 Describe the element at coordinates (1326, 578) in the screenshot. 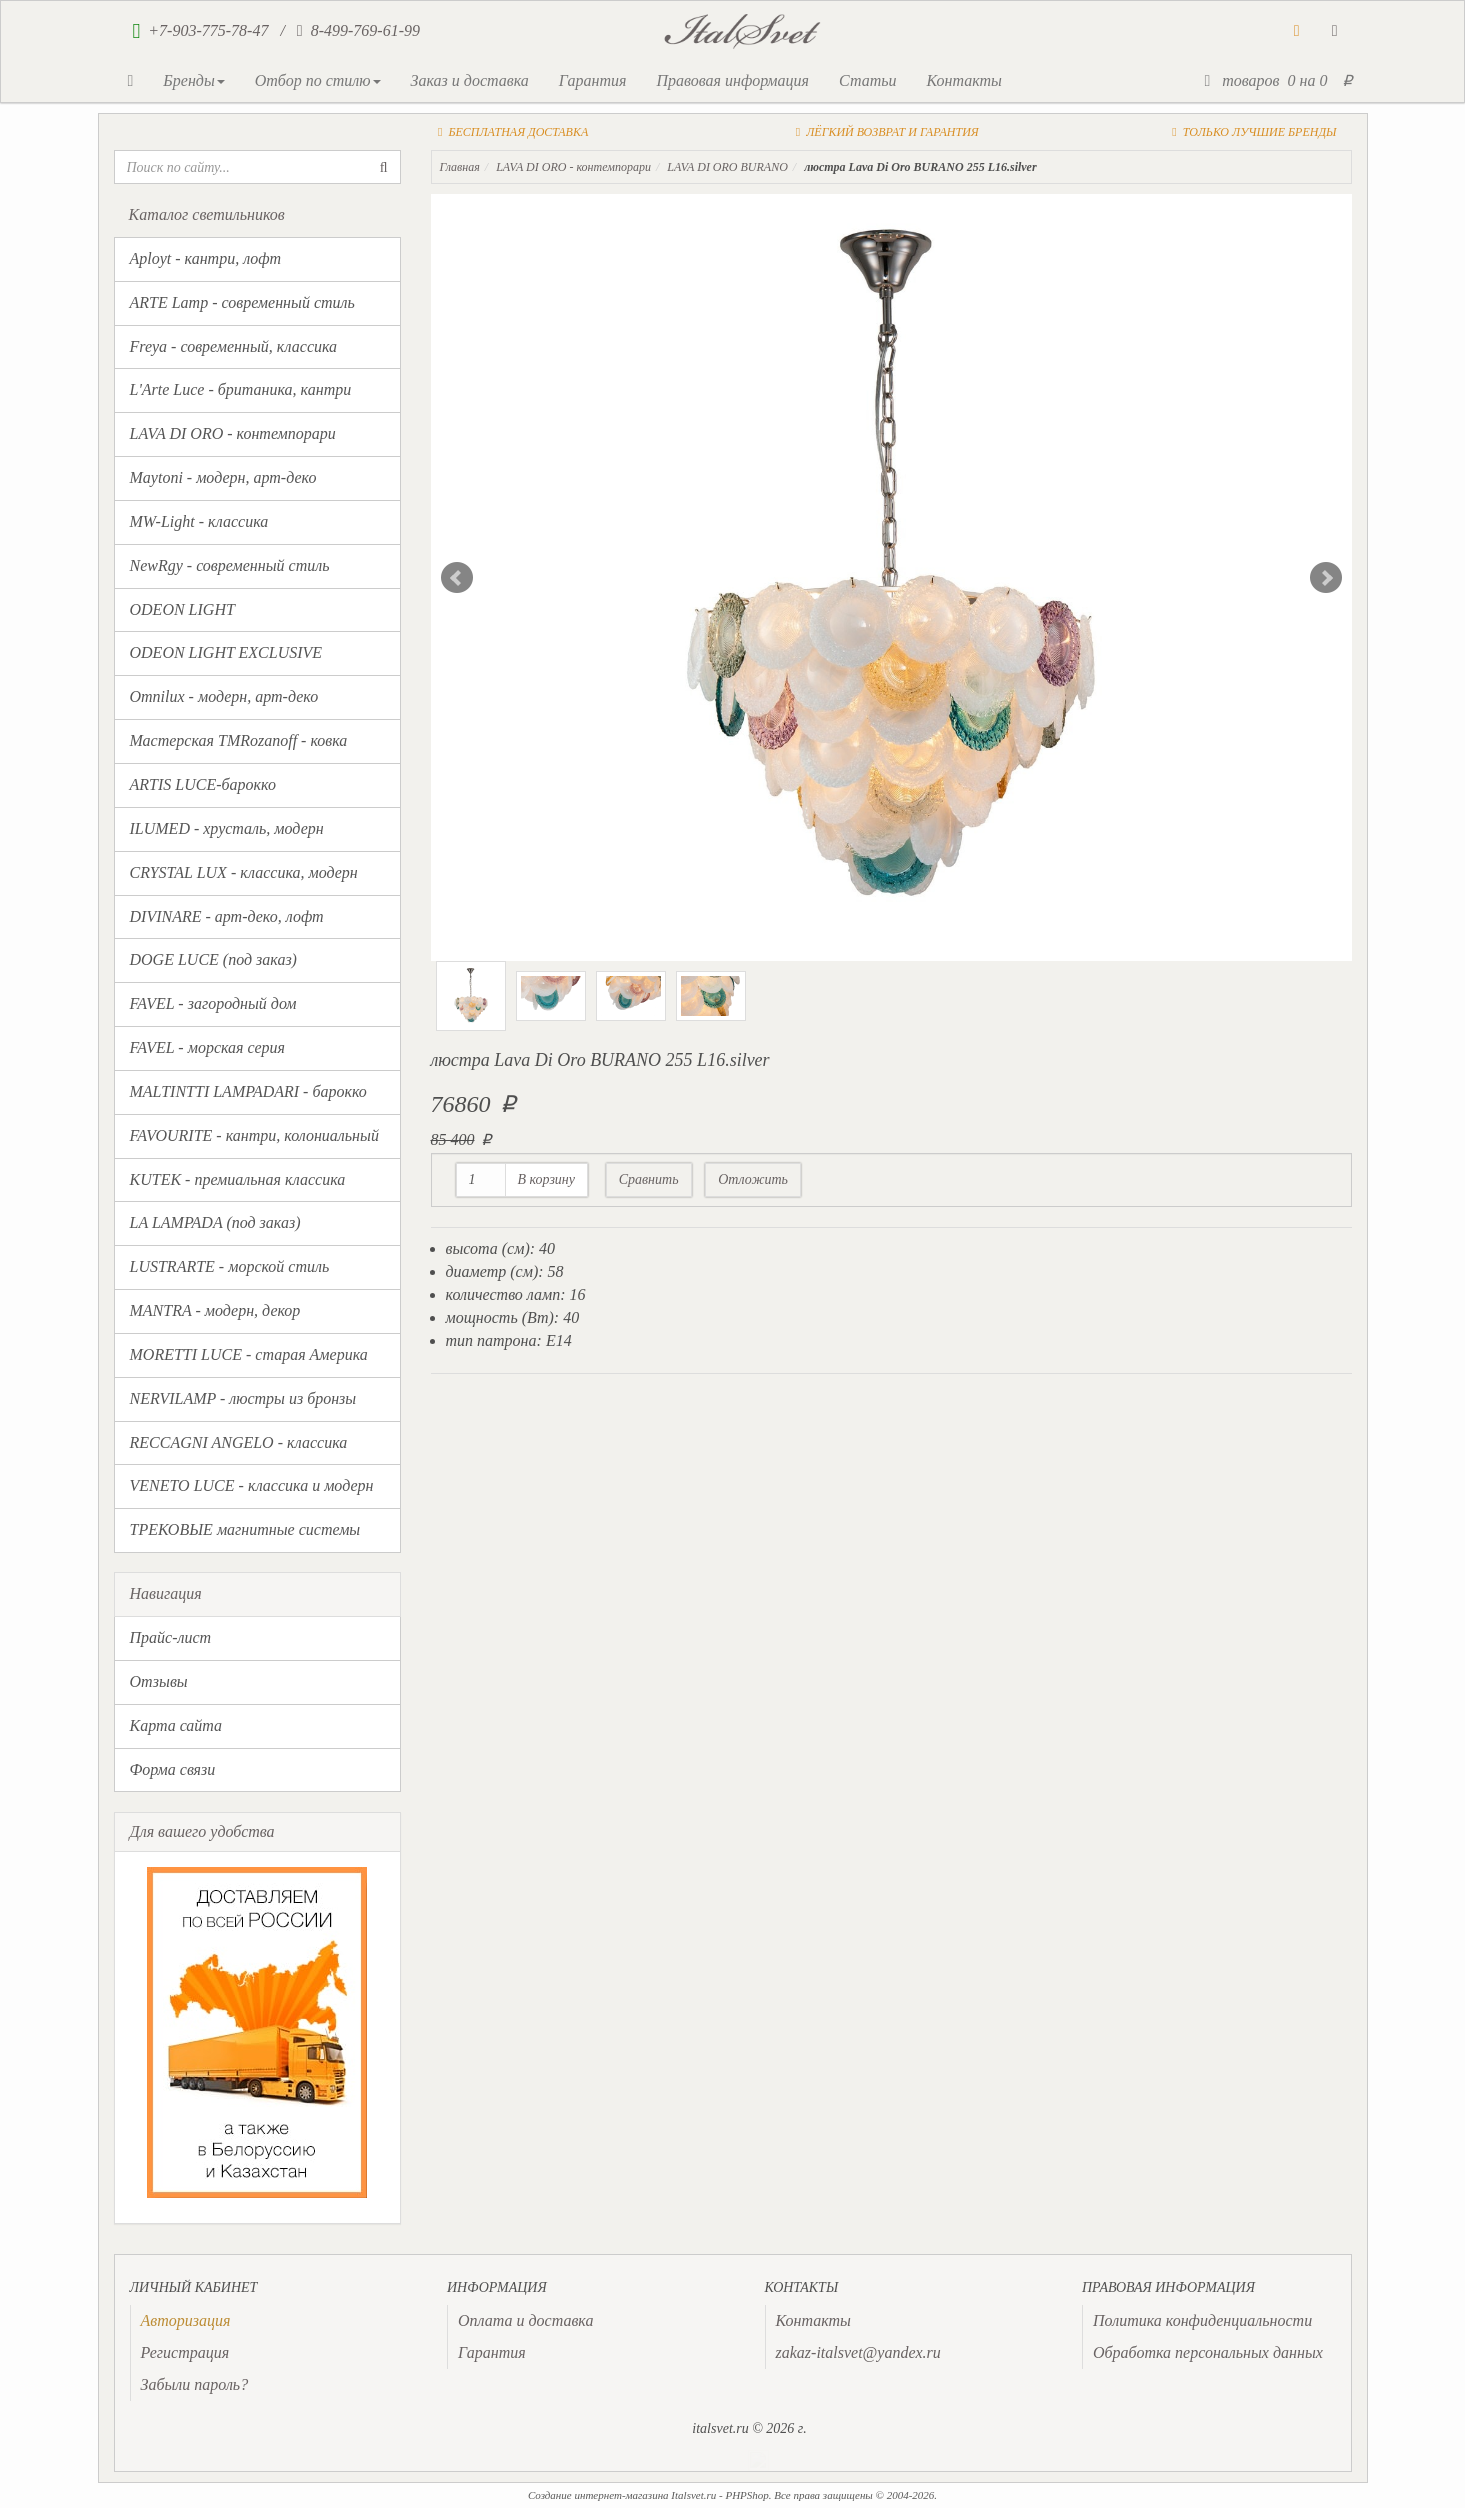

I see `Next` at that location.